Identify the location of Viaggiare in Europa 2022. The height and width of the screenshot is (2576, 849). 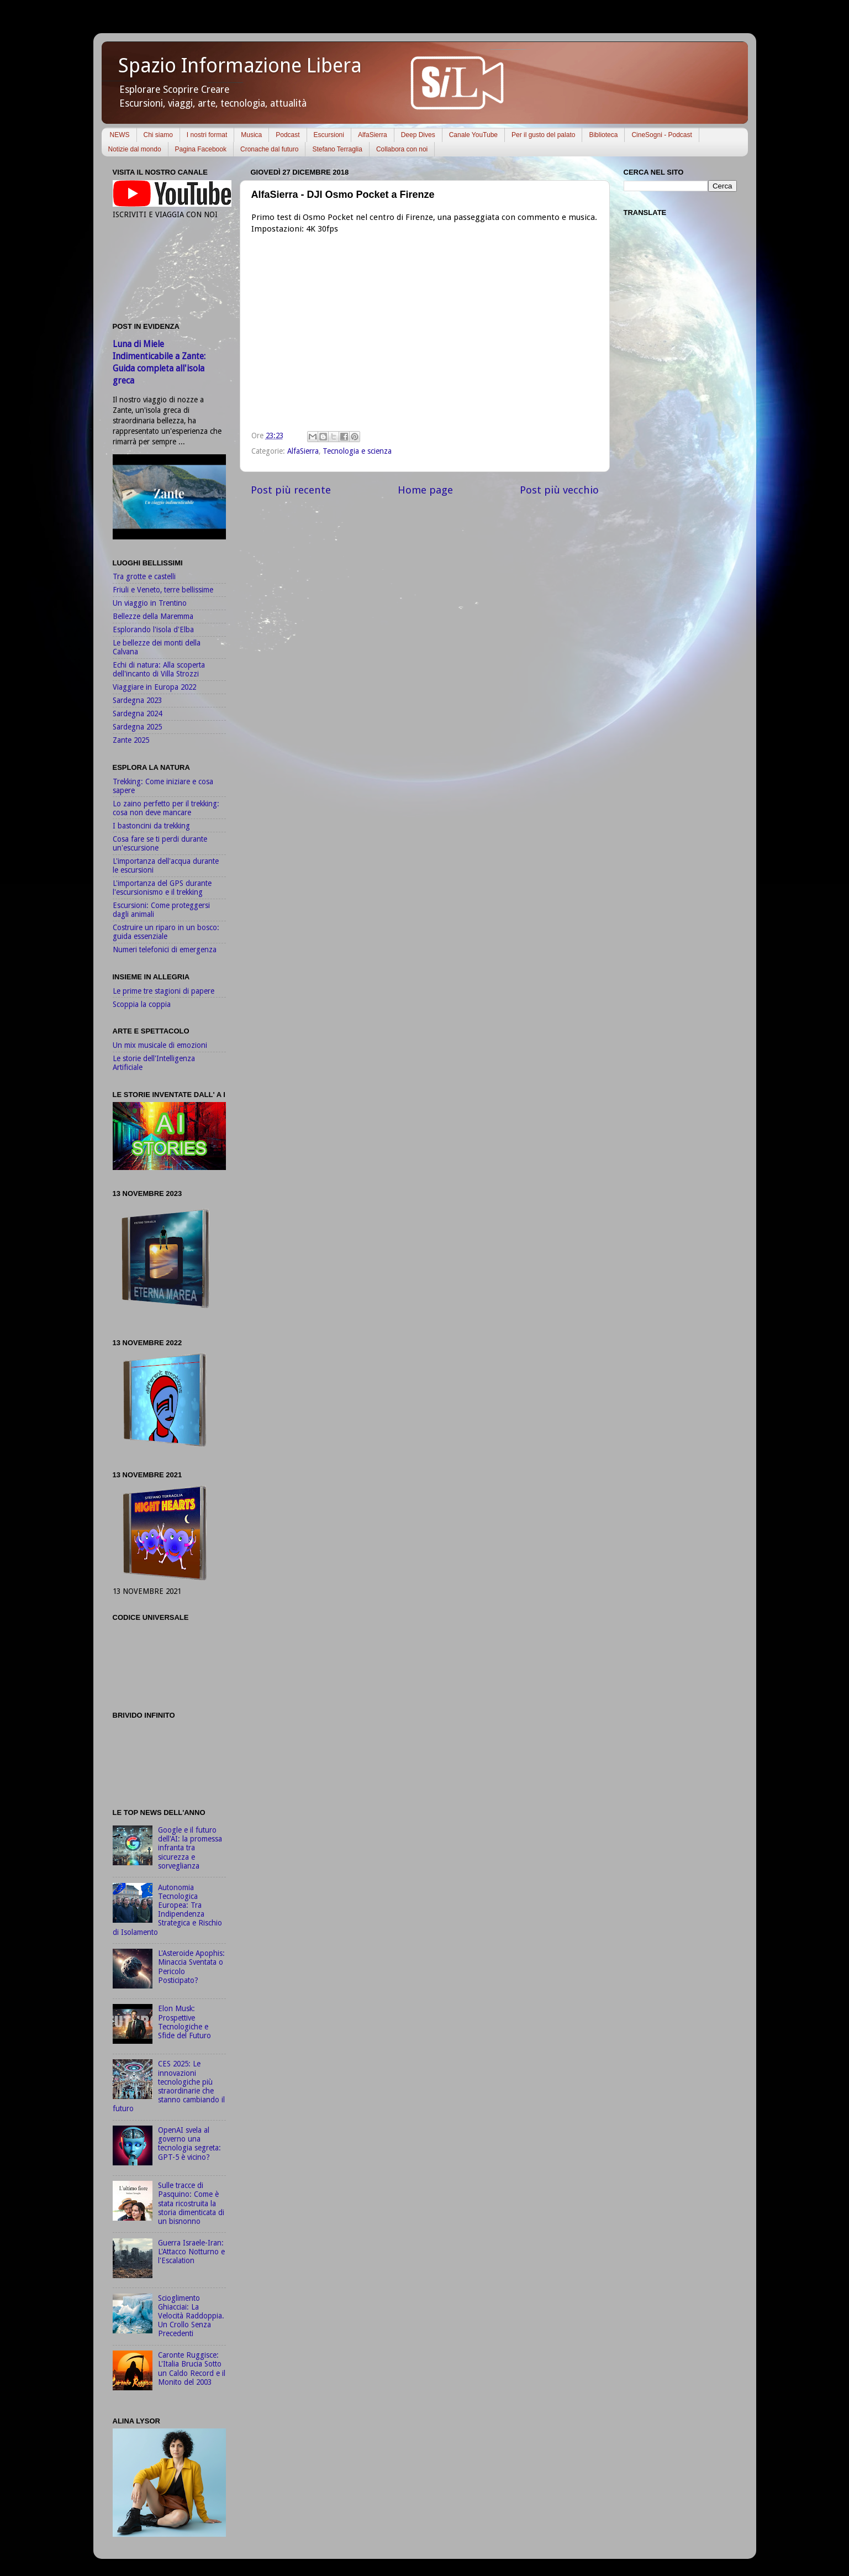
(154, 687).